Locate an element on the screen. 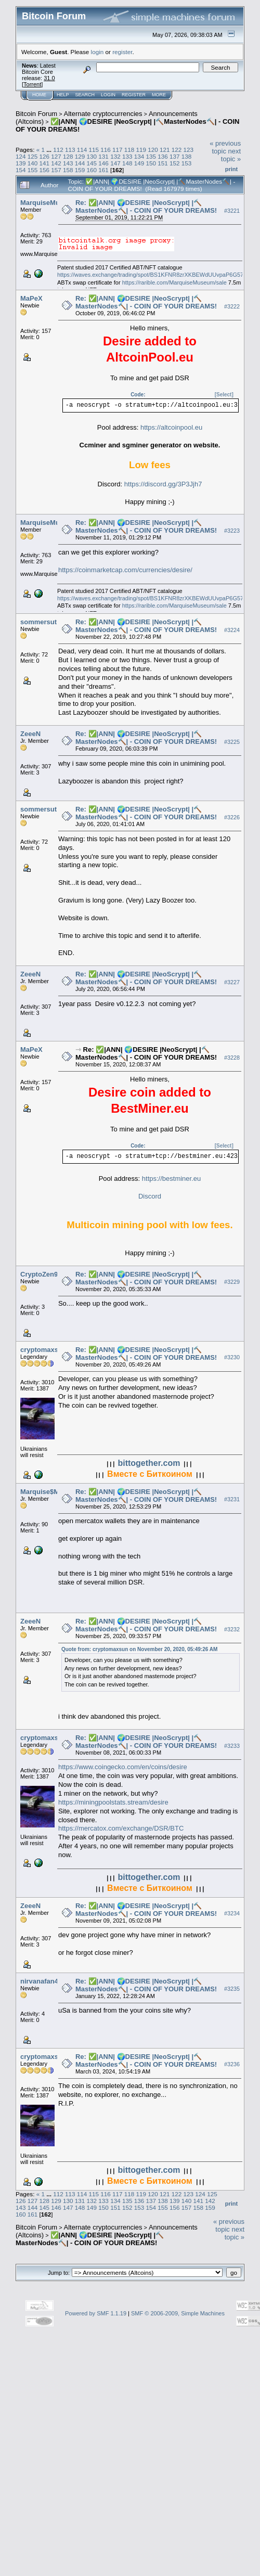  cryptomaxsun is located at coordinates (43, 1350).